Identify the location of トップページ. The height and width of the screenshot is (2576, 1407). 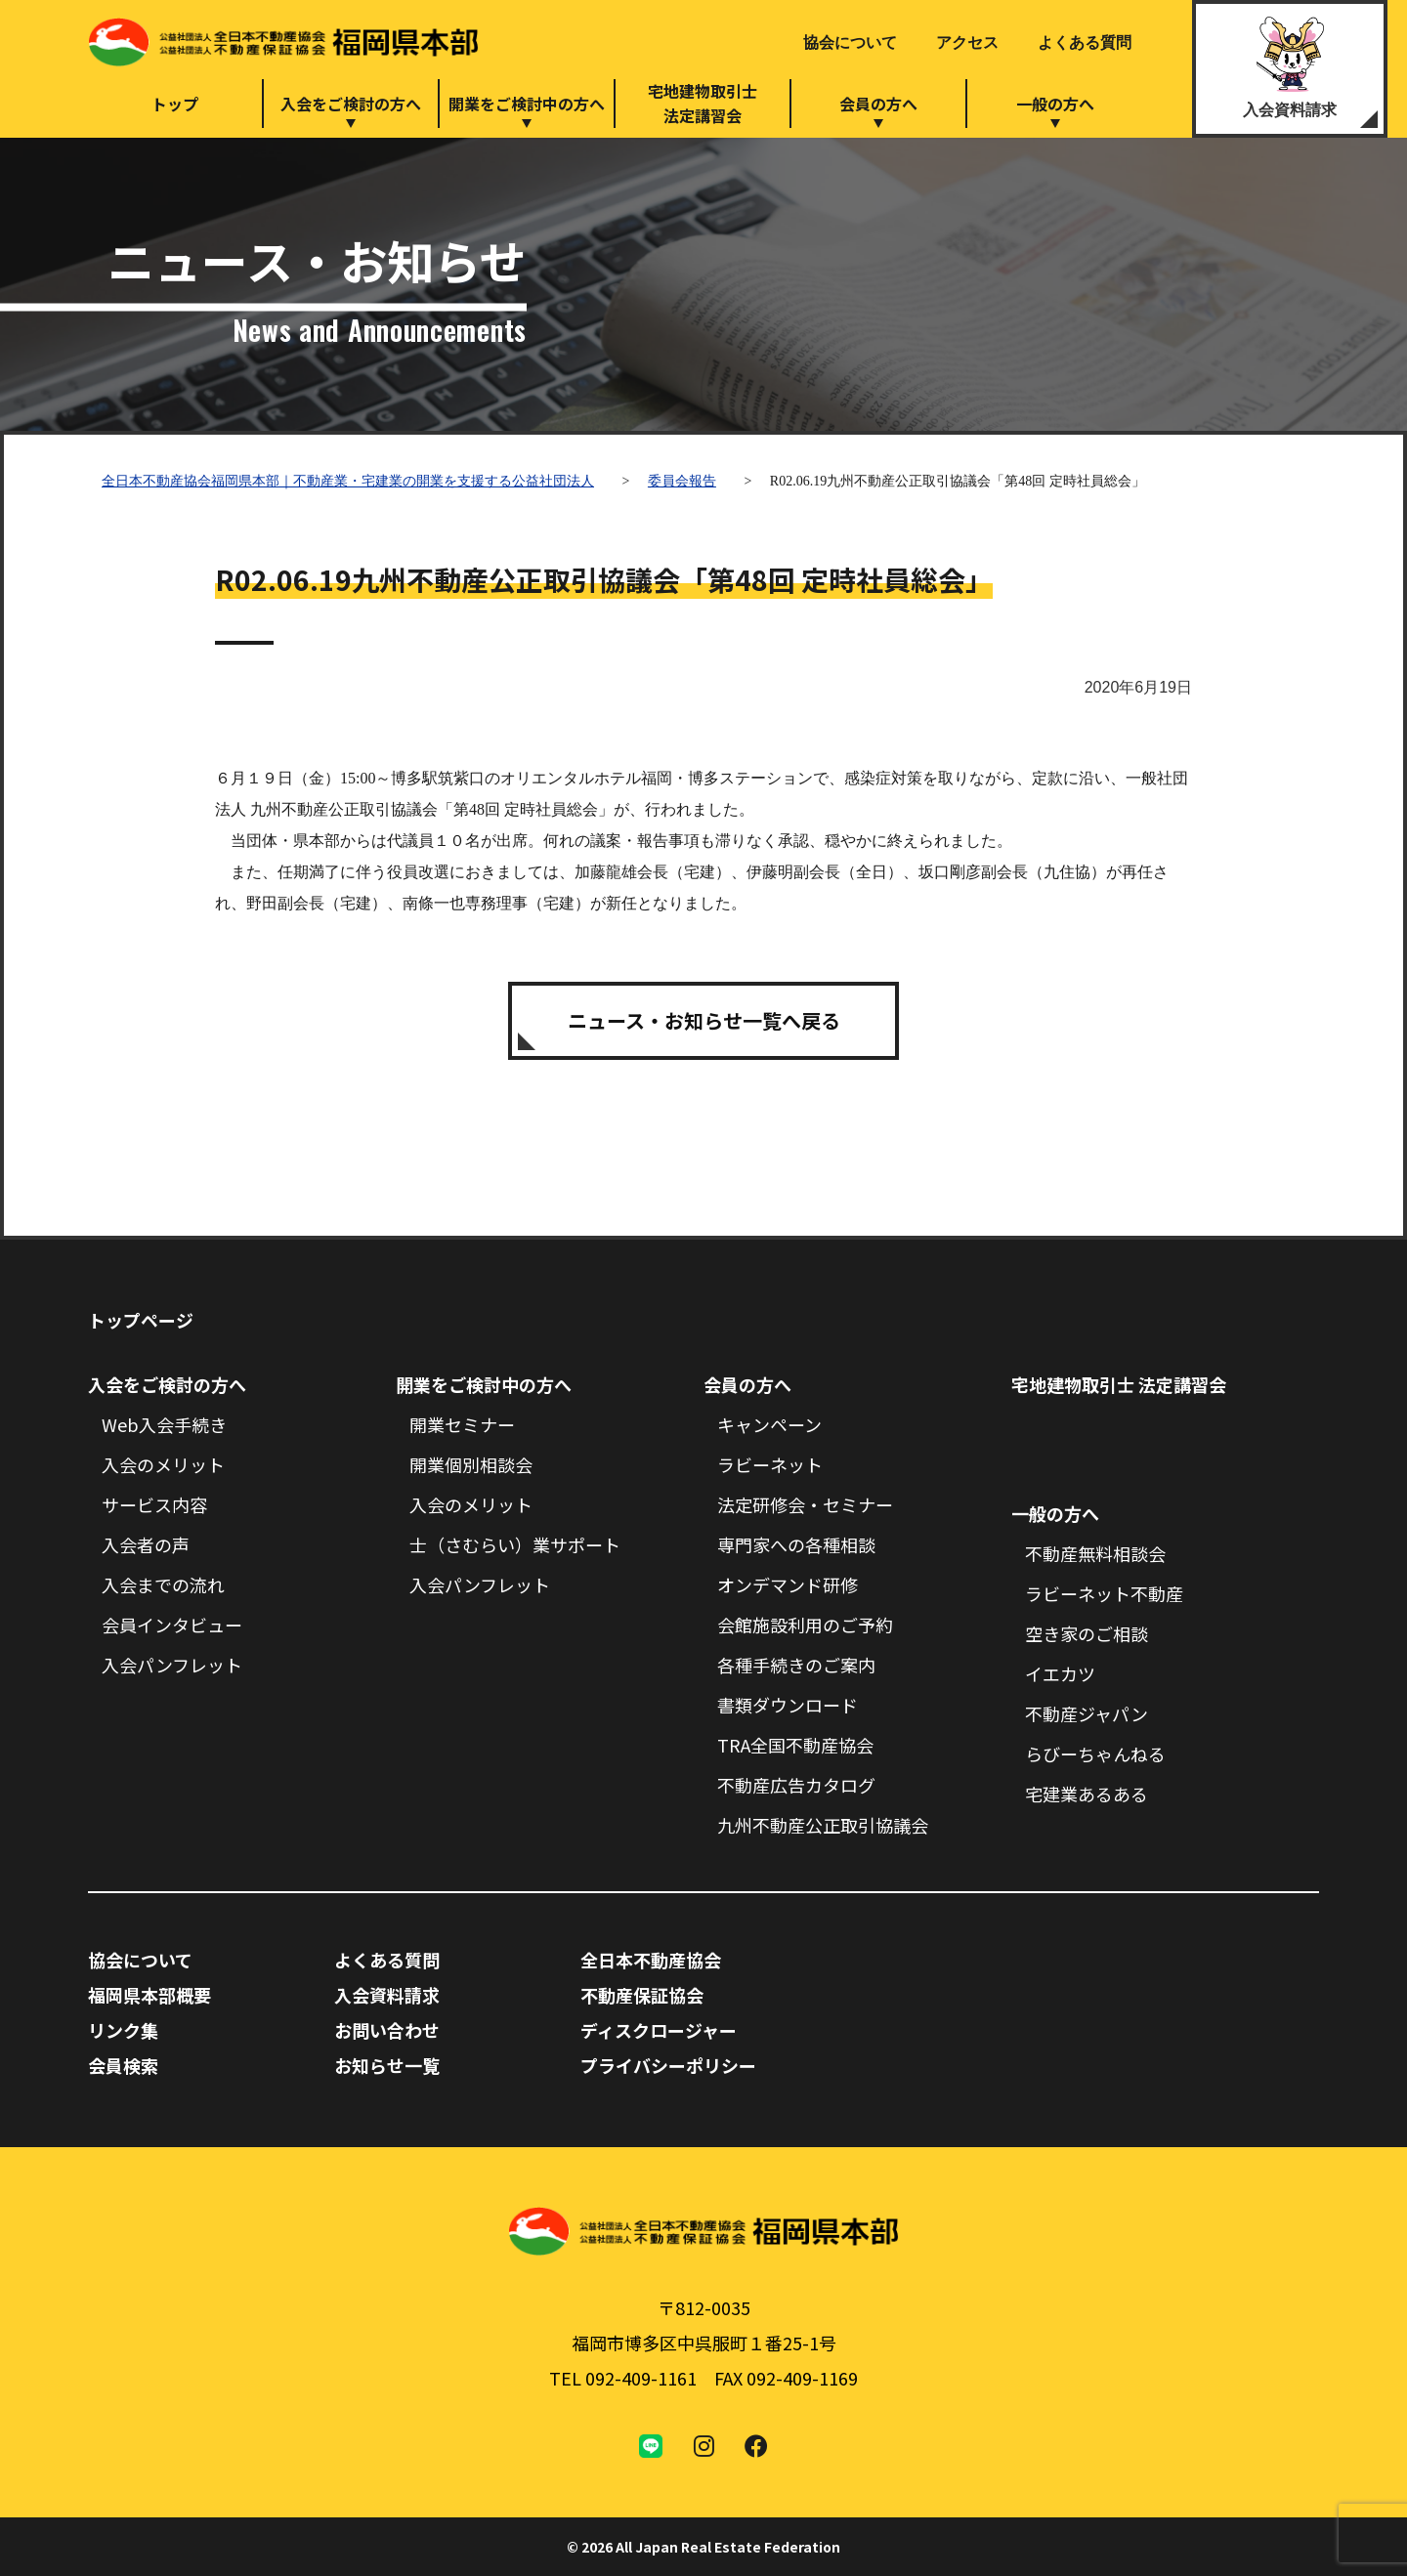
(140, 1319).